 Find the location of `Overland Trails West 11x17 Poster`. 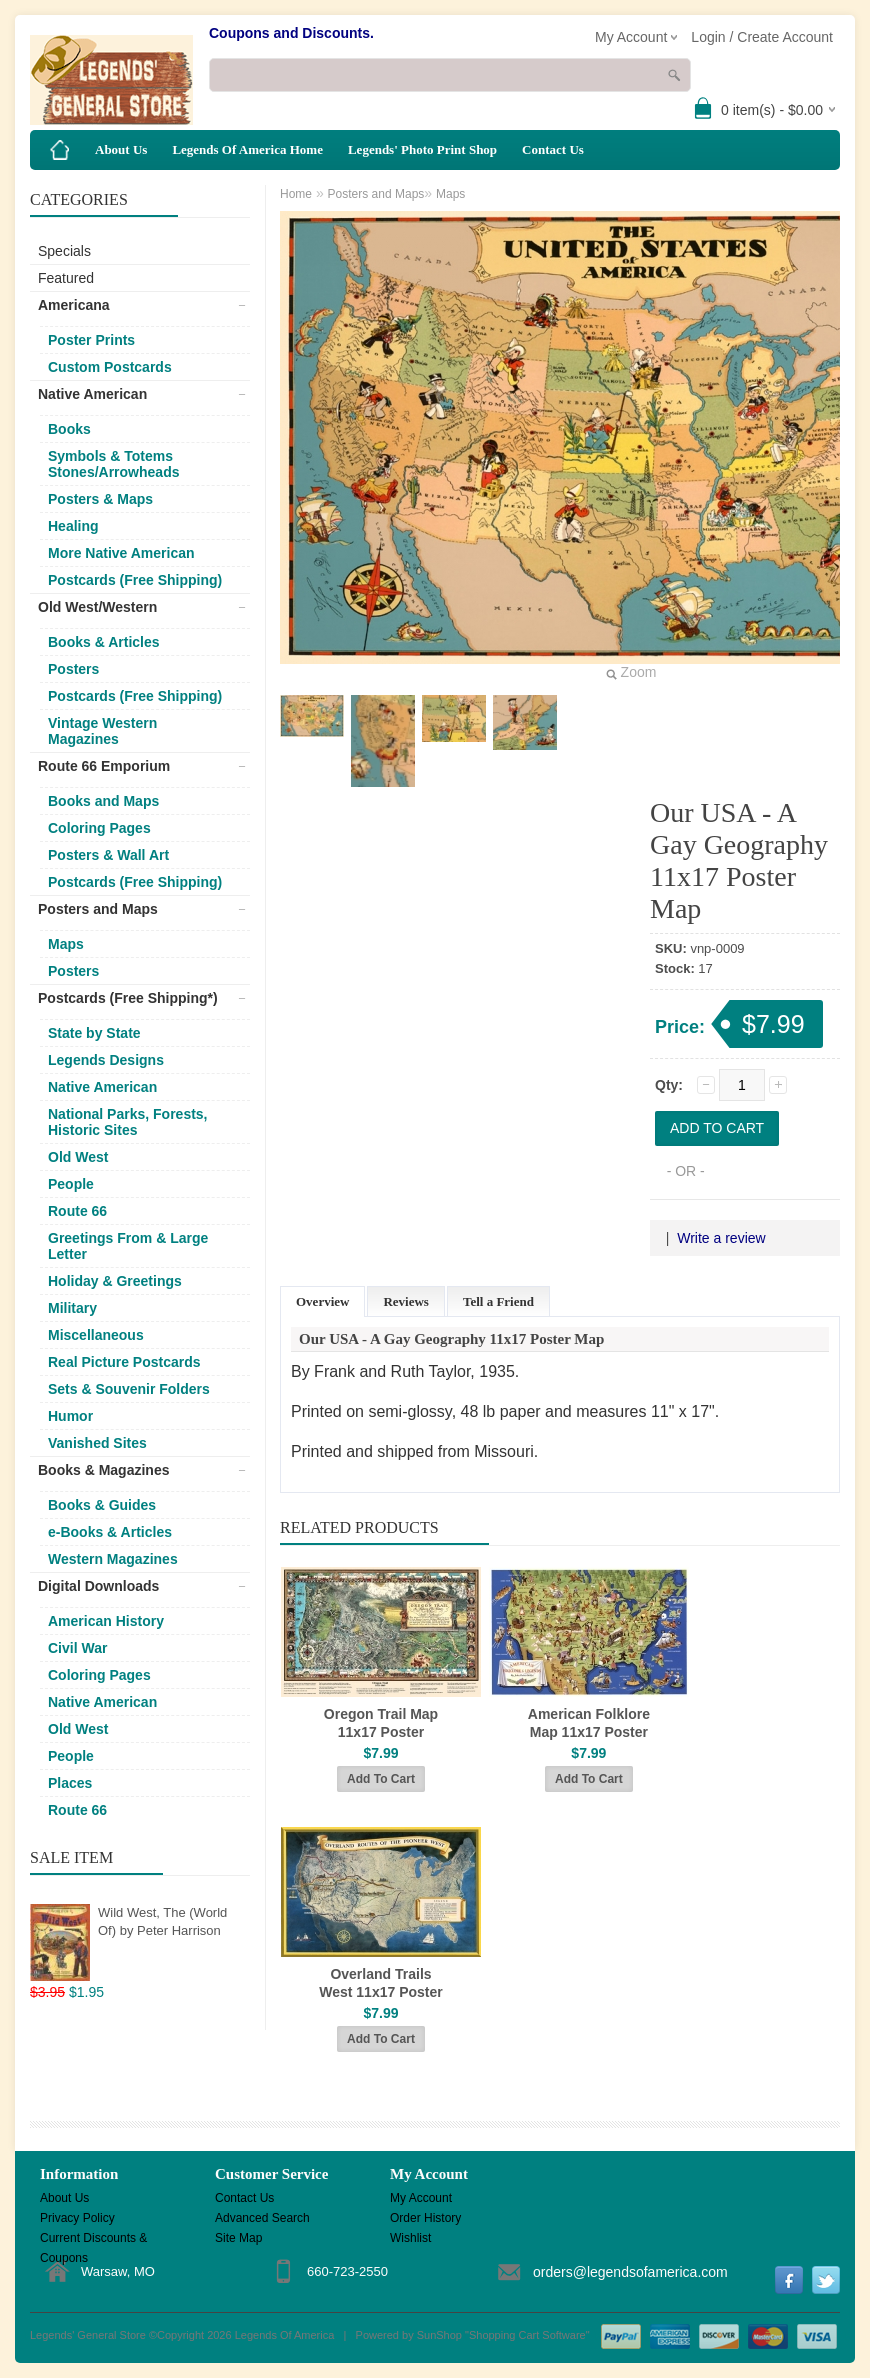

Overland Trails West 11x17 Poster is located at coordinates (380, 1983).